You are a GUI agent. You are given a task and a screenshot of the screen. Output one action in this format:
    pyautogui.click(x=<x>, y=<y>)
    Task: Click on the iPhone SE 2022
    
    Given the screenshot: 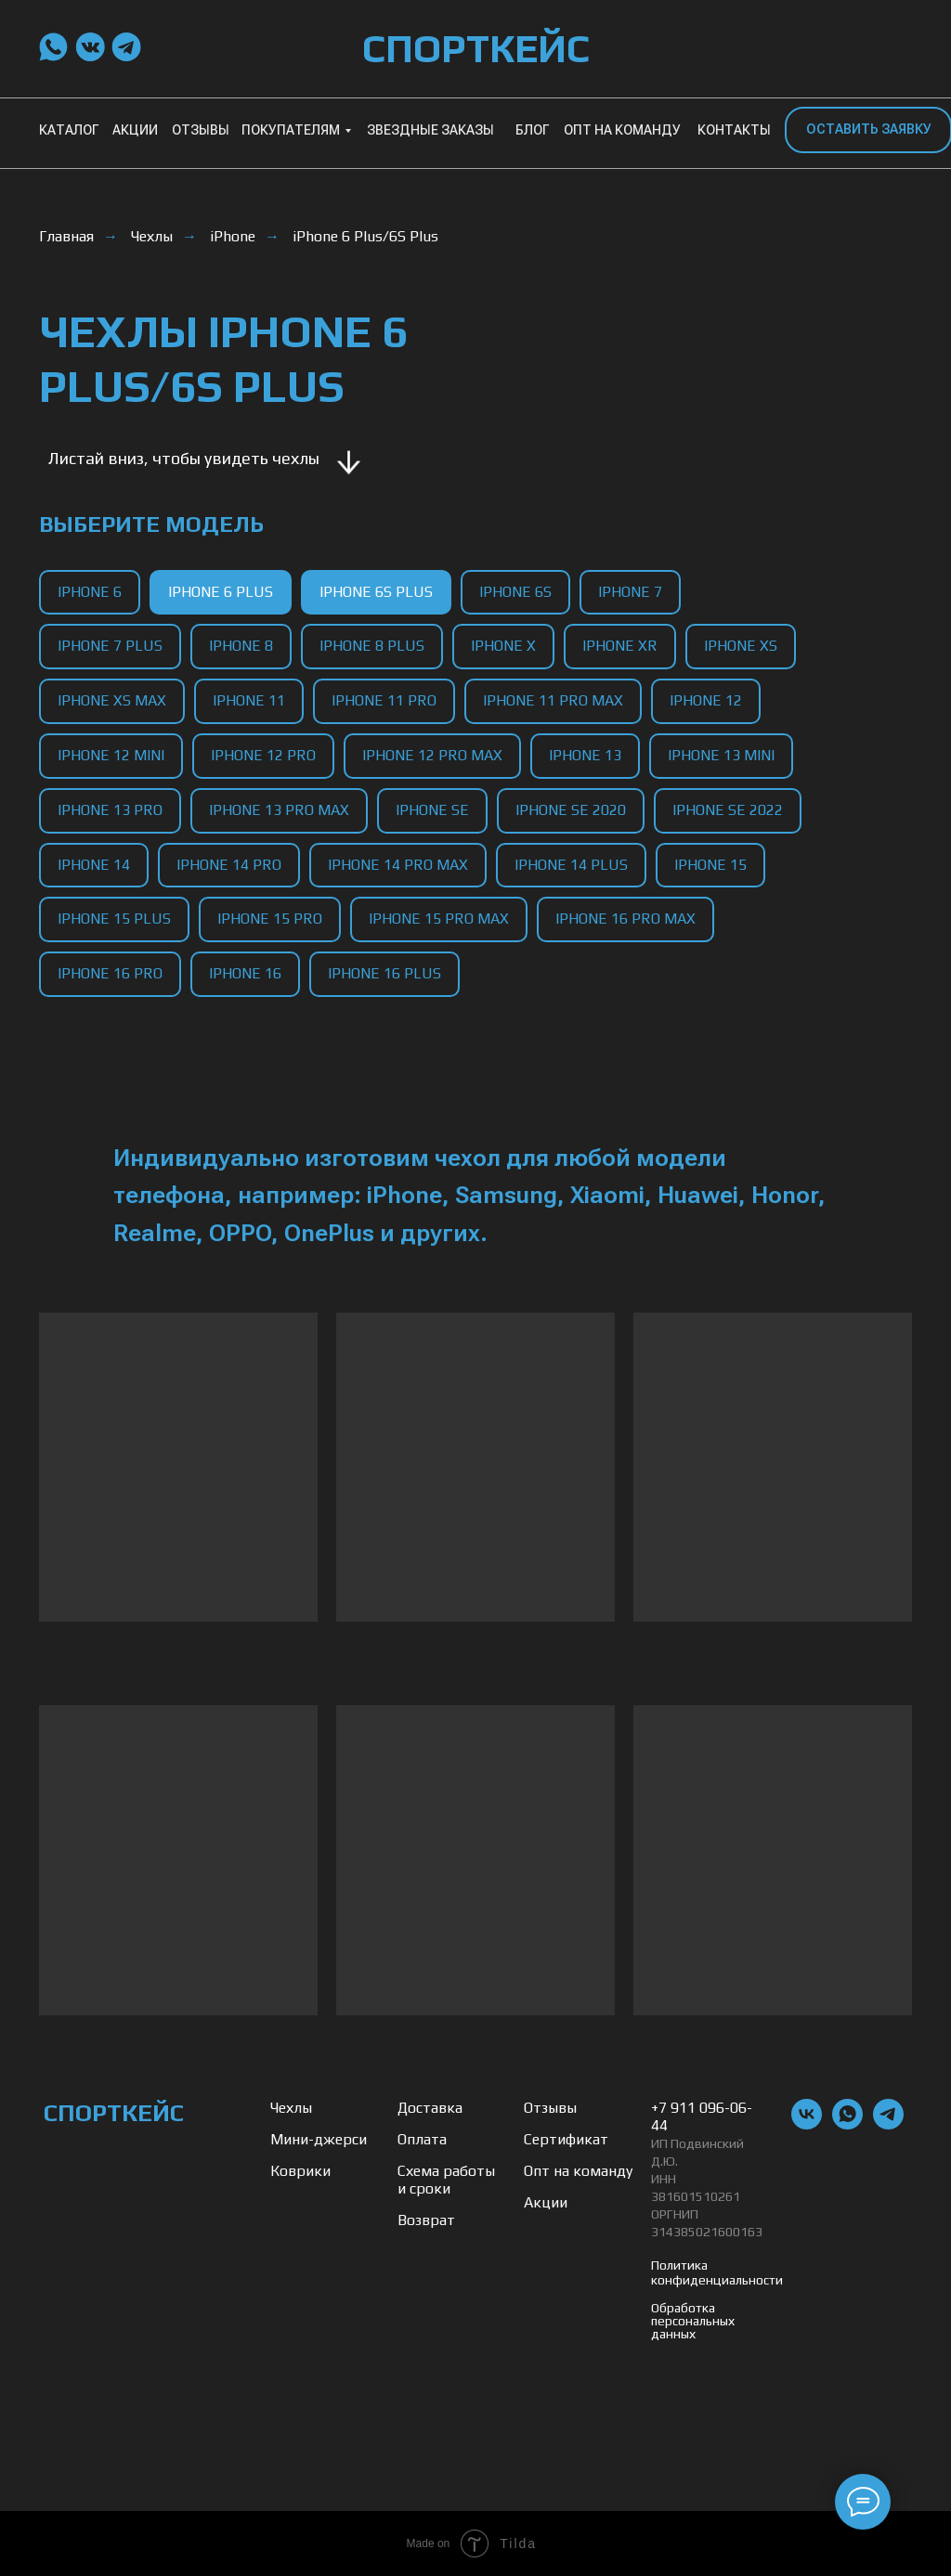 What is the action you would take?
    pyautogui.click(x=727, y=810)
    